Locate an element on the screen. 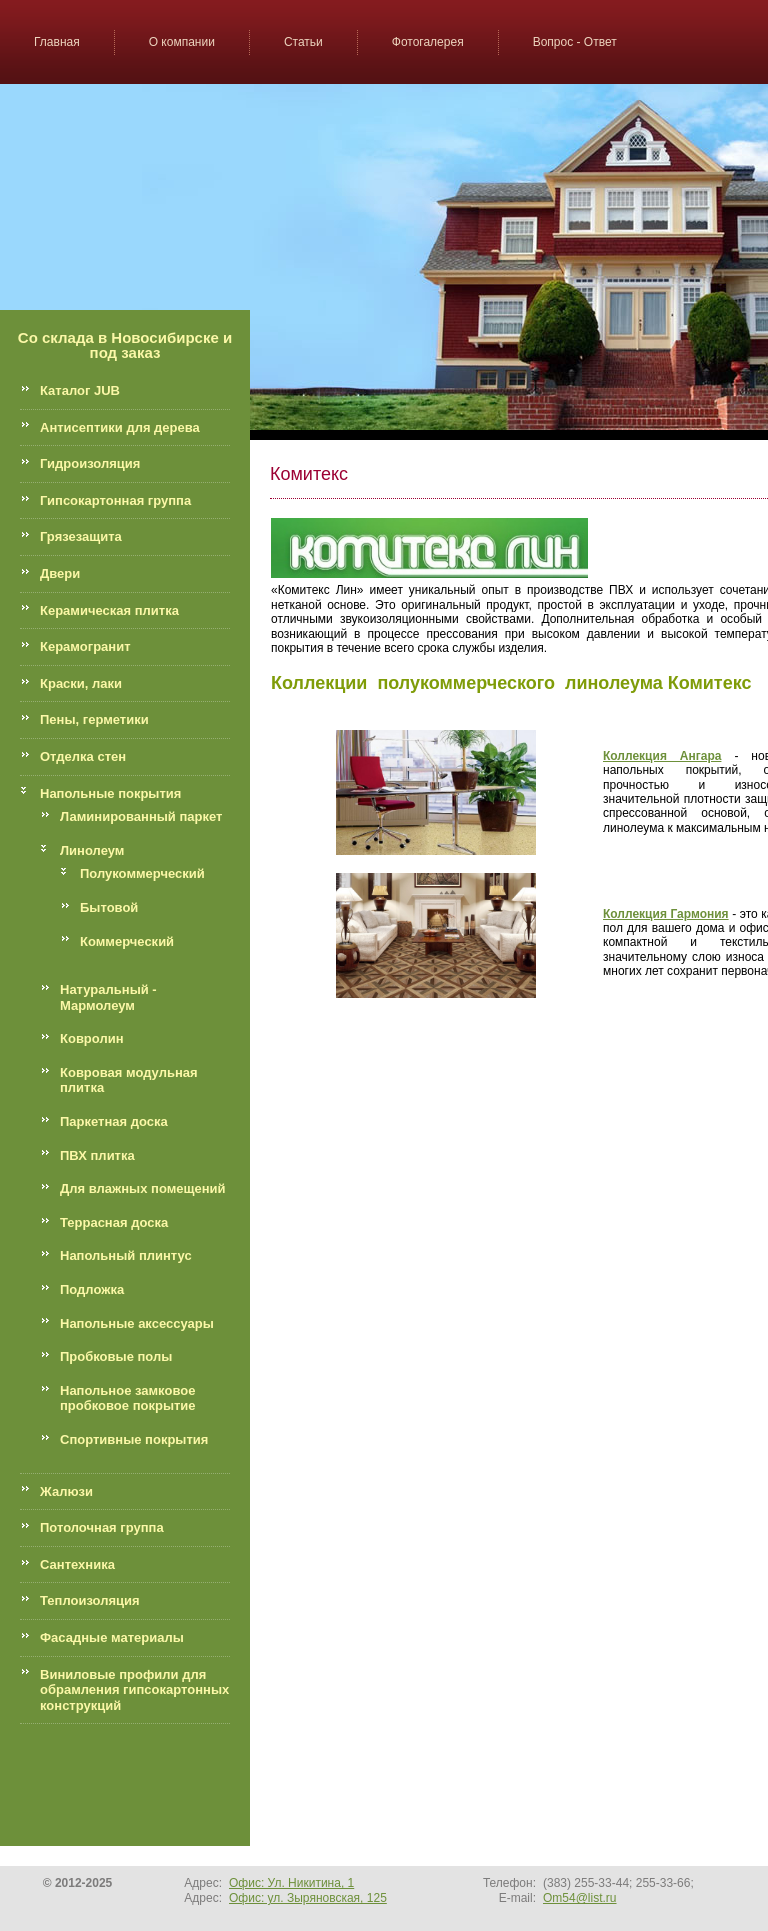 The width and height of the screenshot is (768, 1931). Офис: Ул. Никитина, 1 is located at coordinates (291, 1883).